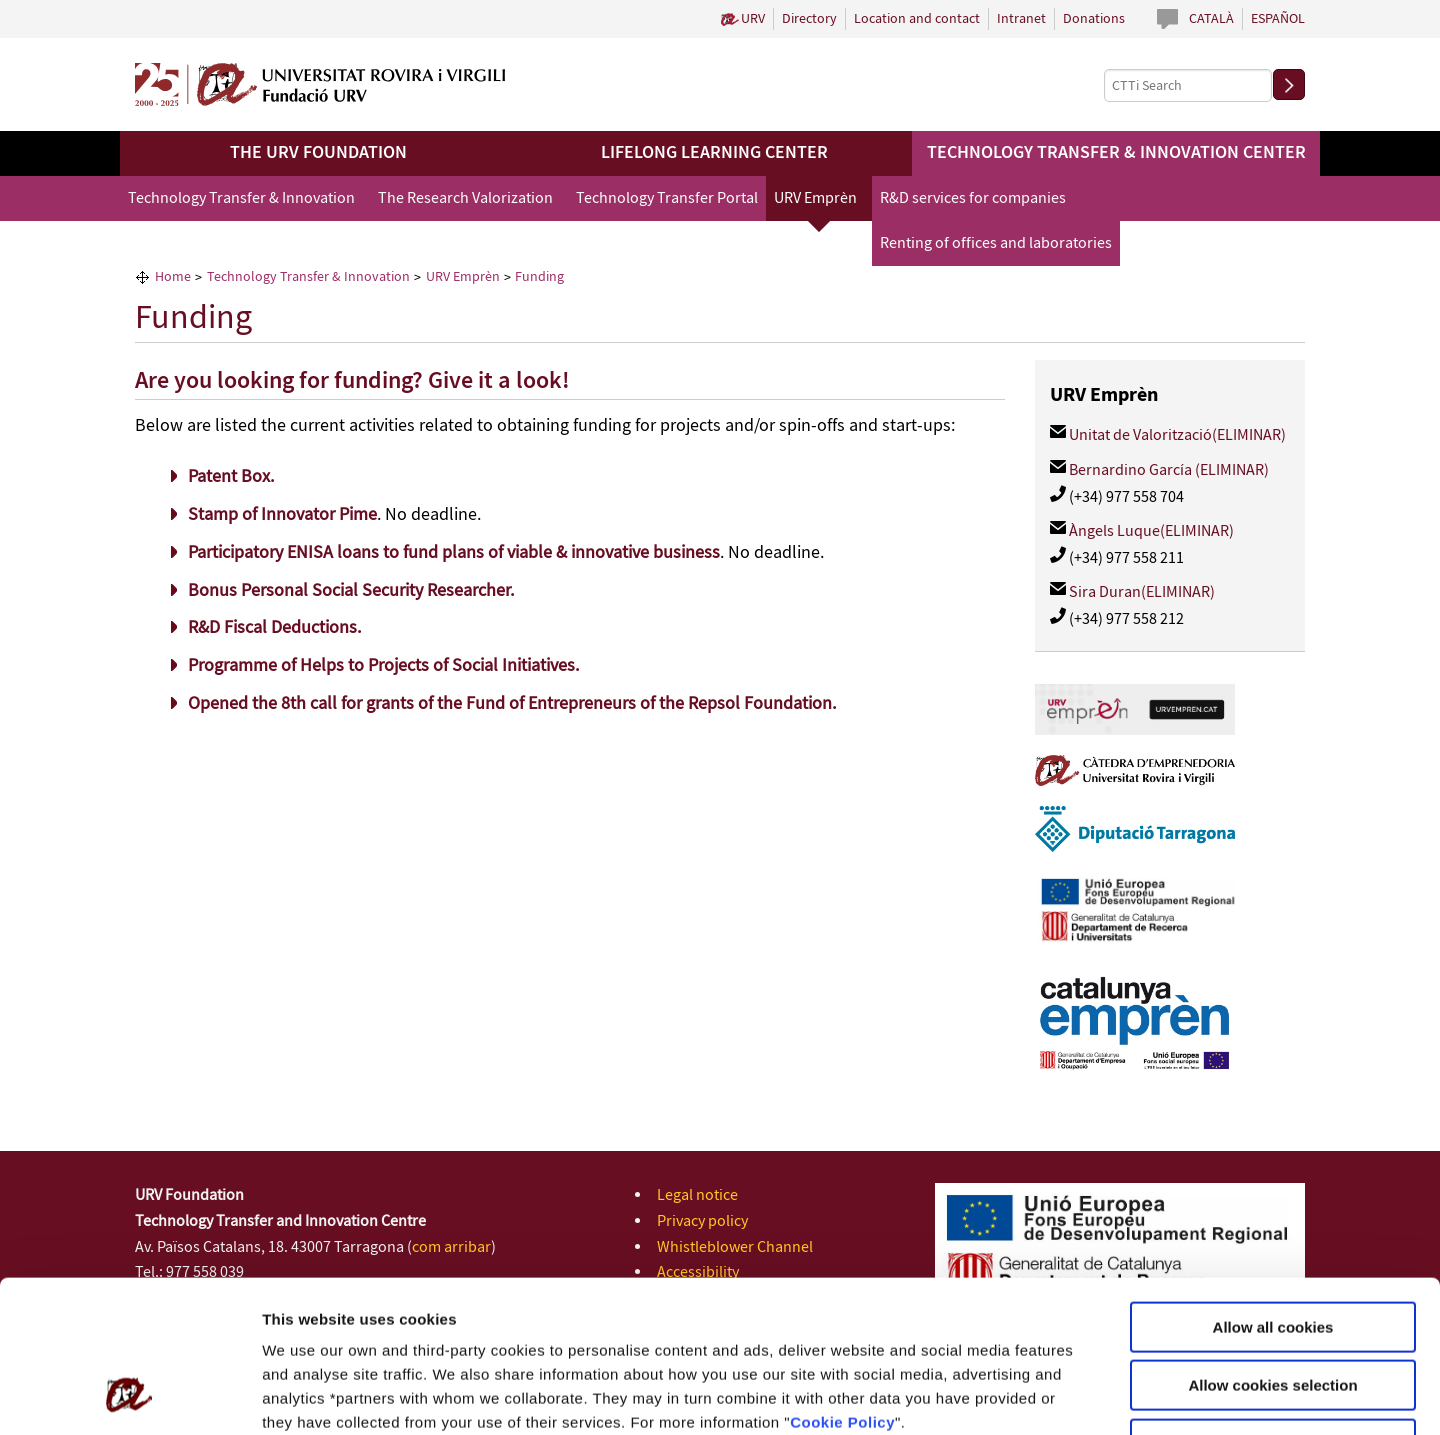 This screenshot has height=1435, width=1440. Describe the element at coordinates (1053, 1395) in the screenshot. I see `Configuration` at that location.